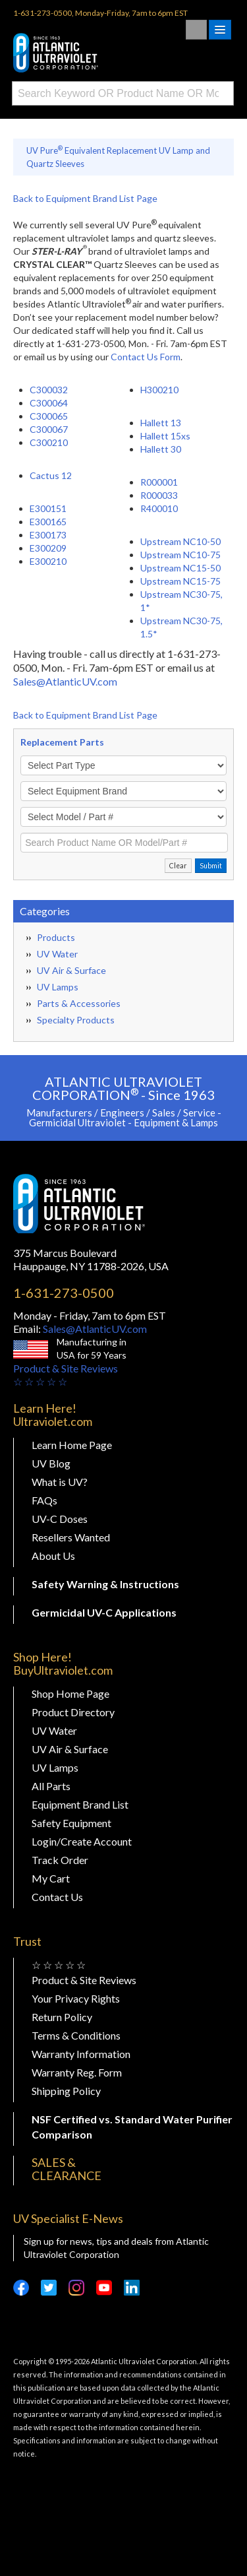 The image size is (247, 2576). What do you see at coordinates (159, 495) in the screenshot?
I see `R000033` at bounding box center [159, 495].